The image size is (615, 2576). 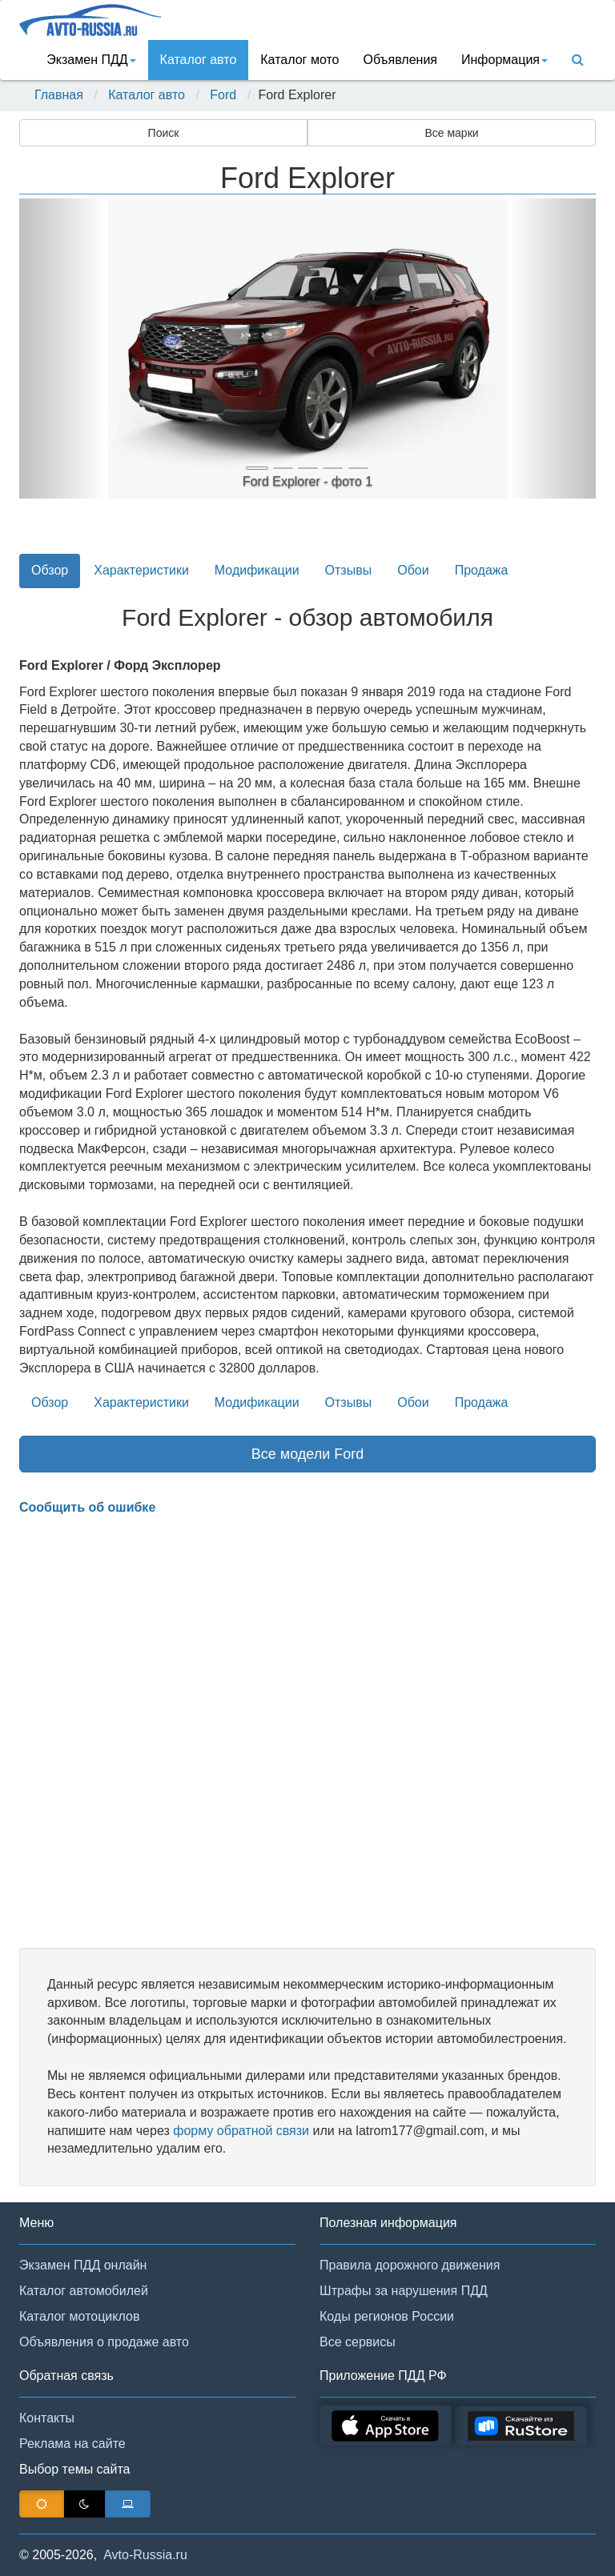 I want to click on Ford, so click(x=223, y=95).